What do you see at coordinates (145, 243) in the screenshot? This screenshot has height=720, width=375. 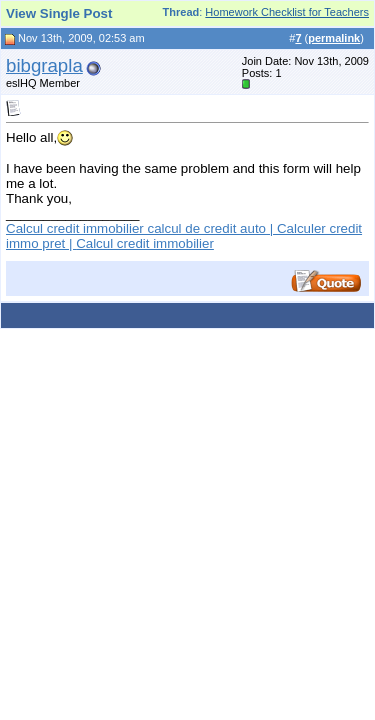 I see `Calcul credit immobilier` at bounding box center [145, 243].